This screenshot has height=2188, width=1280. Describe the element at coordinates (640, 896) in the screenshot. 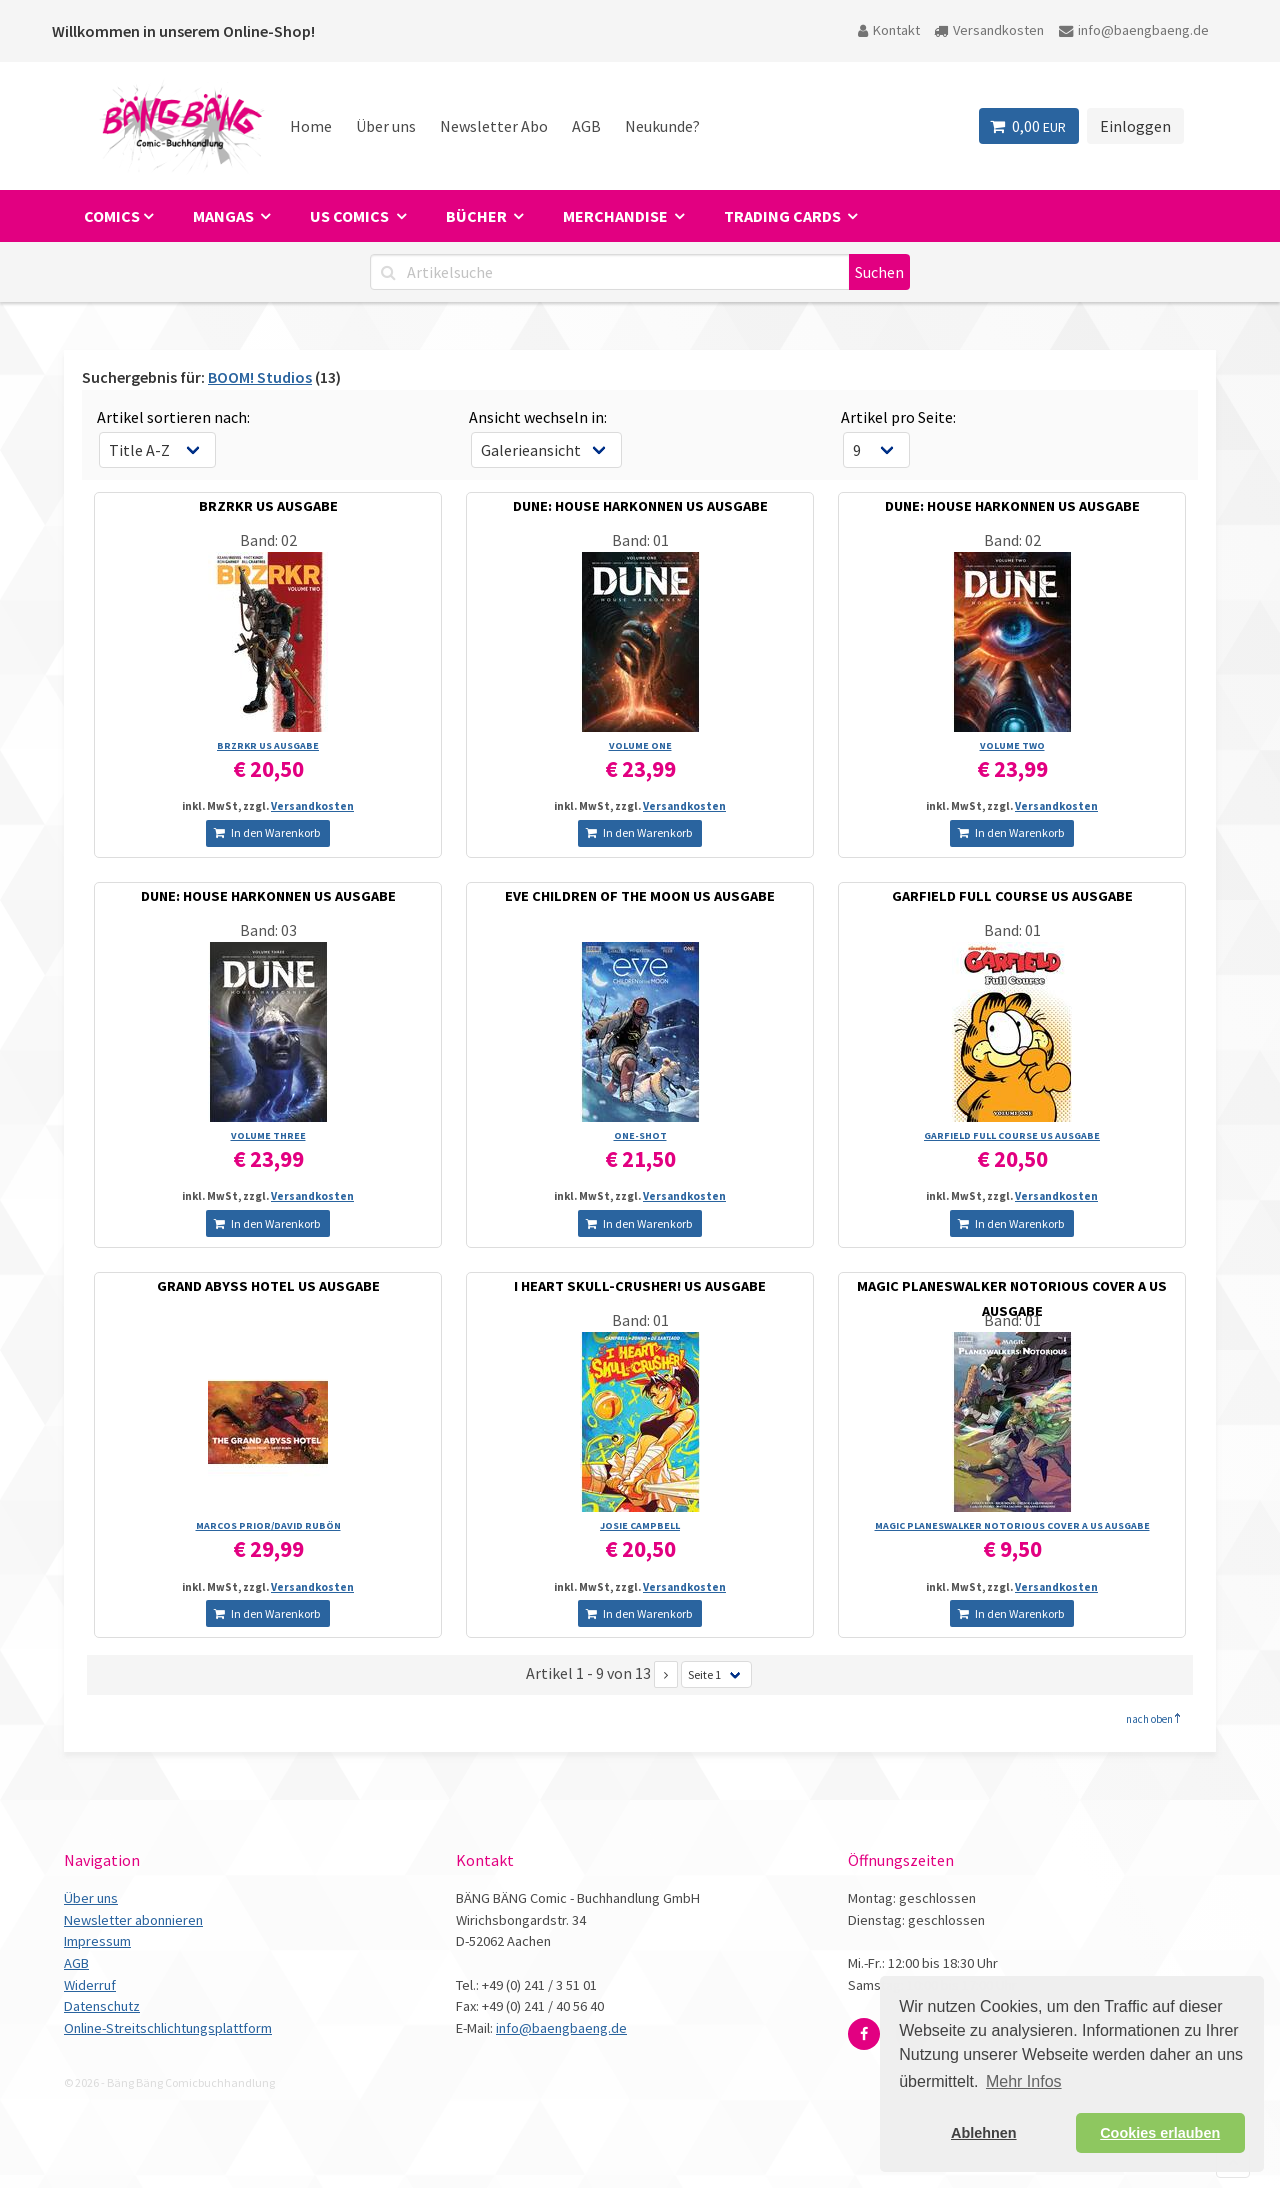

I see `EVE CHILDREN OF THE MOON US AUSGABE` at that location.